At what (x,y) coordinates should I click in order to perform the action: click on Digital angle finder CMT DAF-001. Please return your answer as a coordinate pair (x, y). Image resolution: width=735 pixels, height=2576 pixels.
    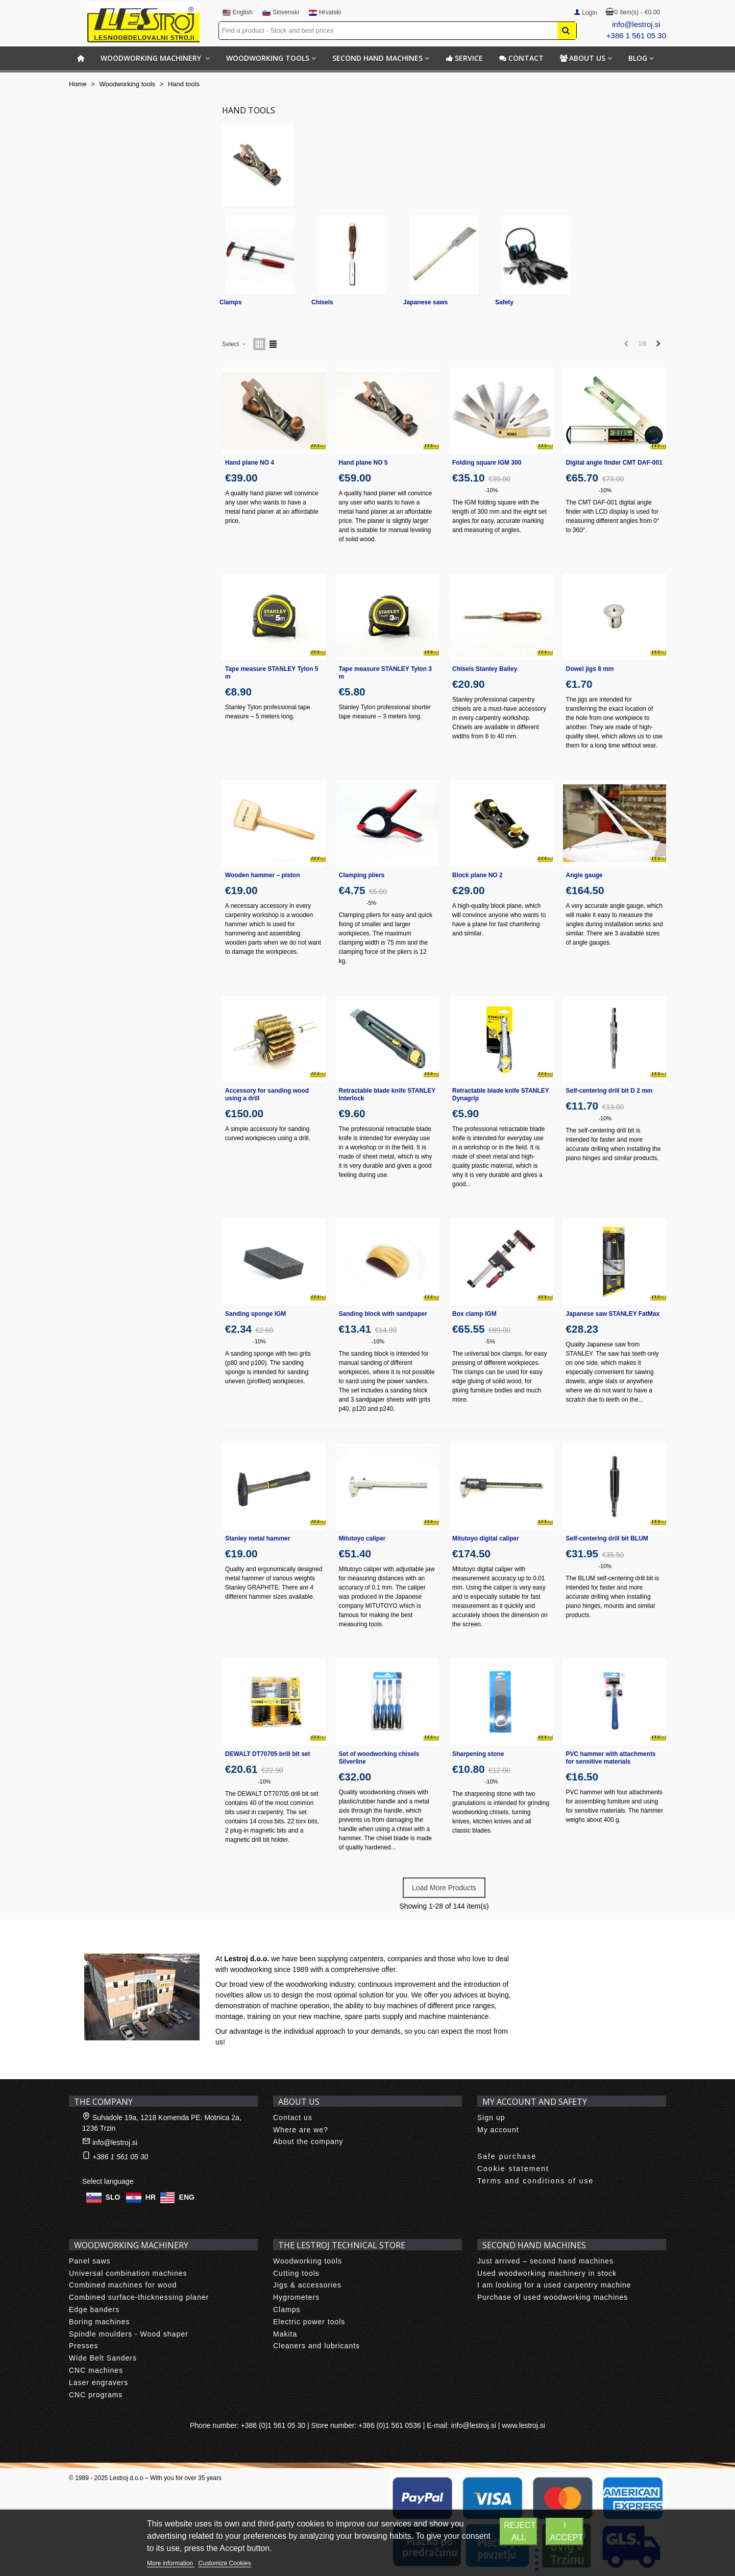
    Looking at the image, I should click on (614, 462).